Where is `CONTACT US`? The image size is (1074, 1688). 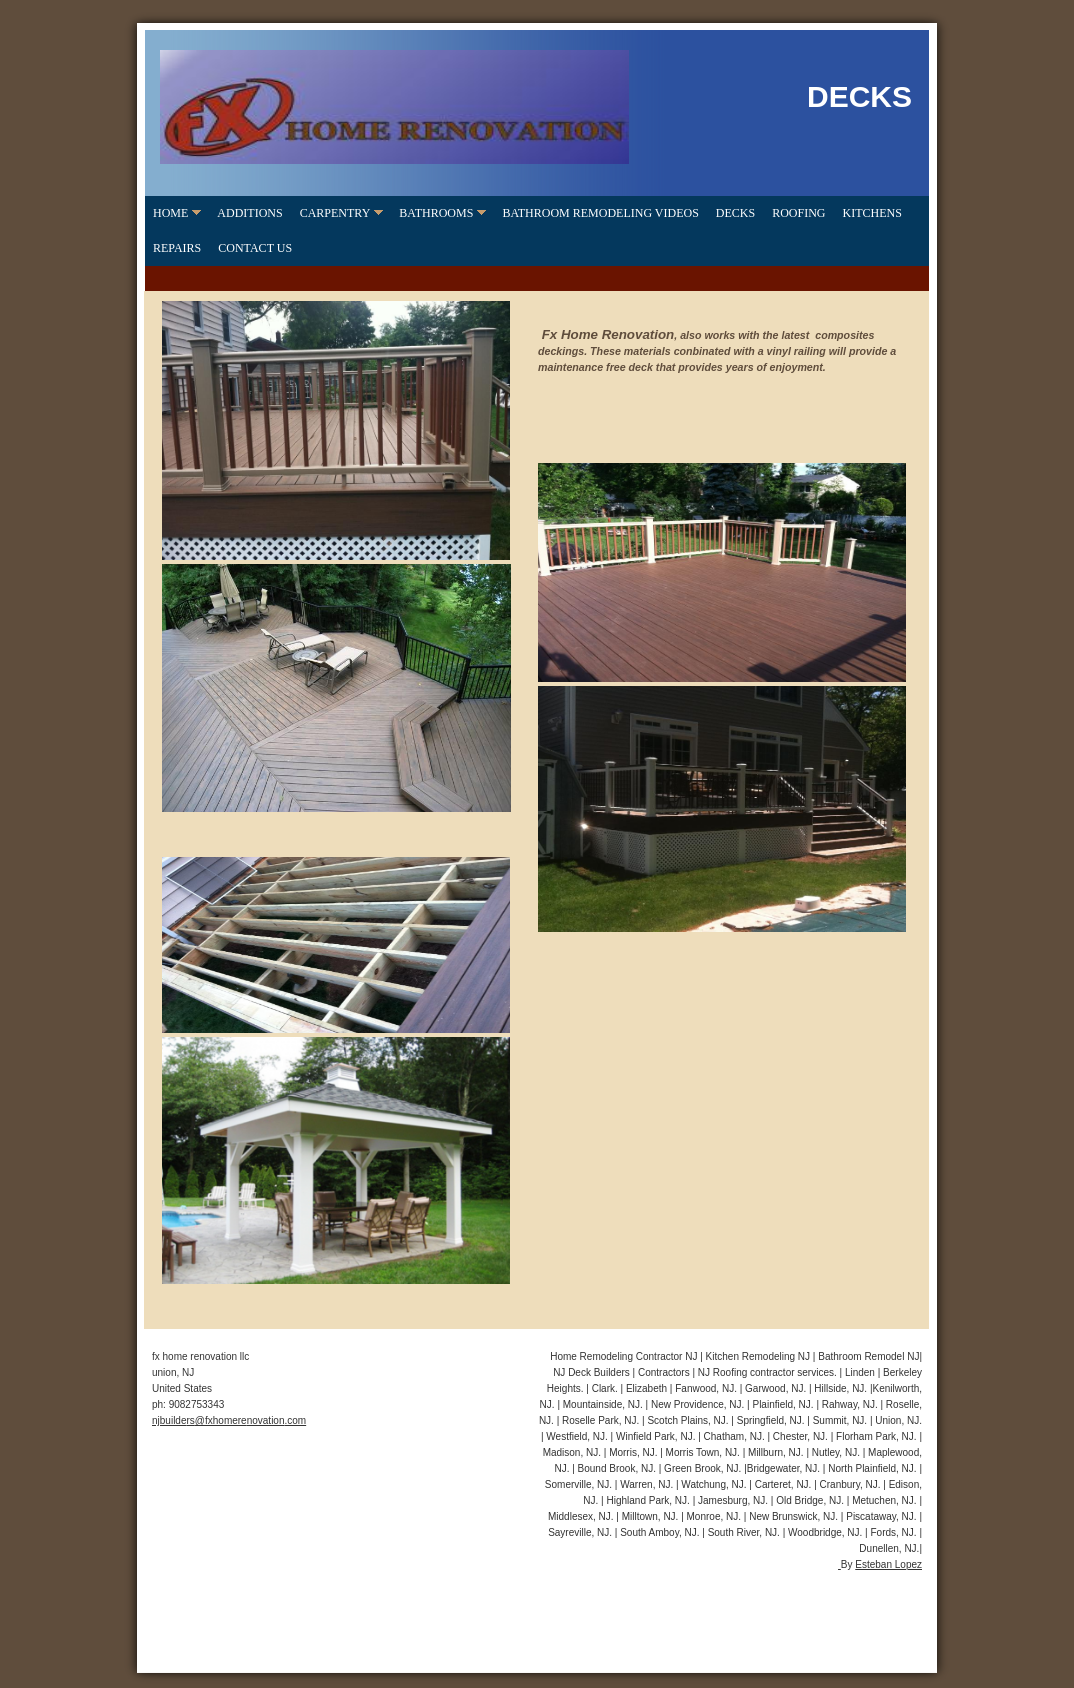 CONTACT US is located at coordinates (255, 248).